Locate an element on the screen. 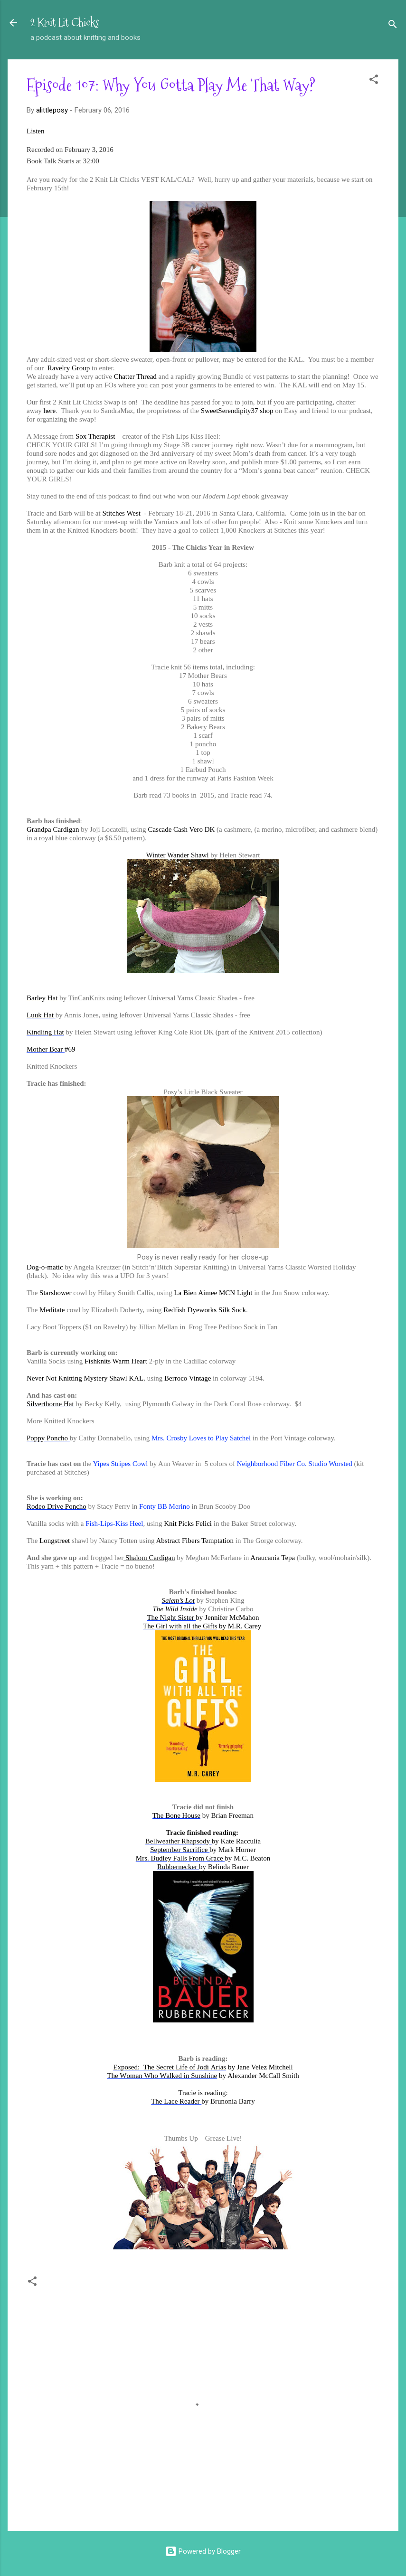 The width and height of the screenshot is (406, 2576). Never Not Knitting Mystery Shawl KAL is located at coordinates (85, 1378).